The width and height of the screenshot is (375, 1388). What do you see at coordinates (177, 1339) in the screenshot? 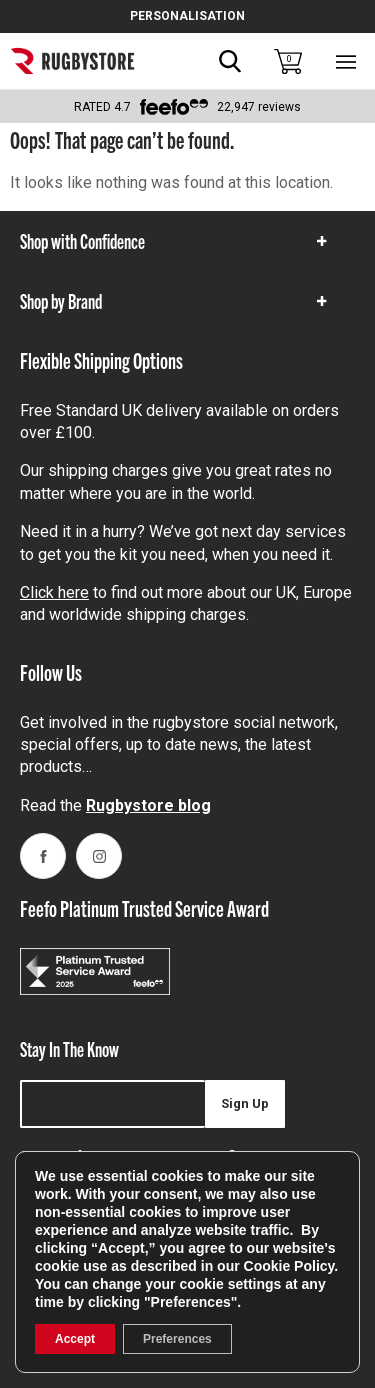
I see `Preferences` at bounding box center [177, 1339].